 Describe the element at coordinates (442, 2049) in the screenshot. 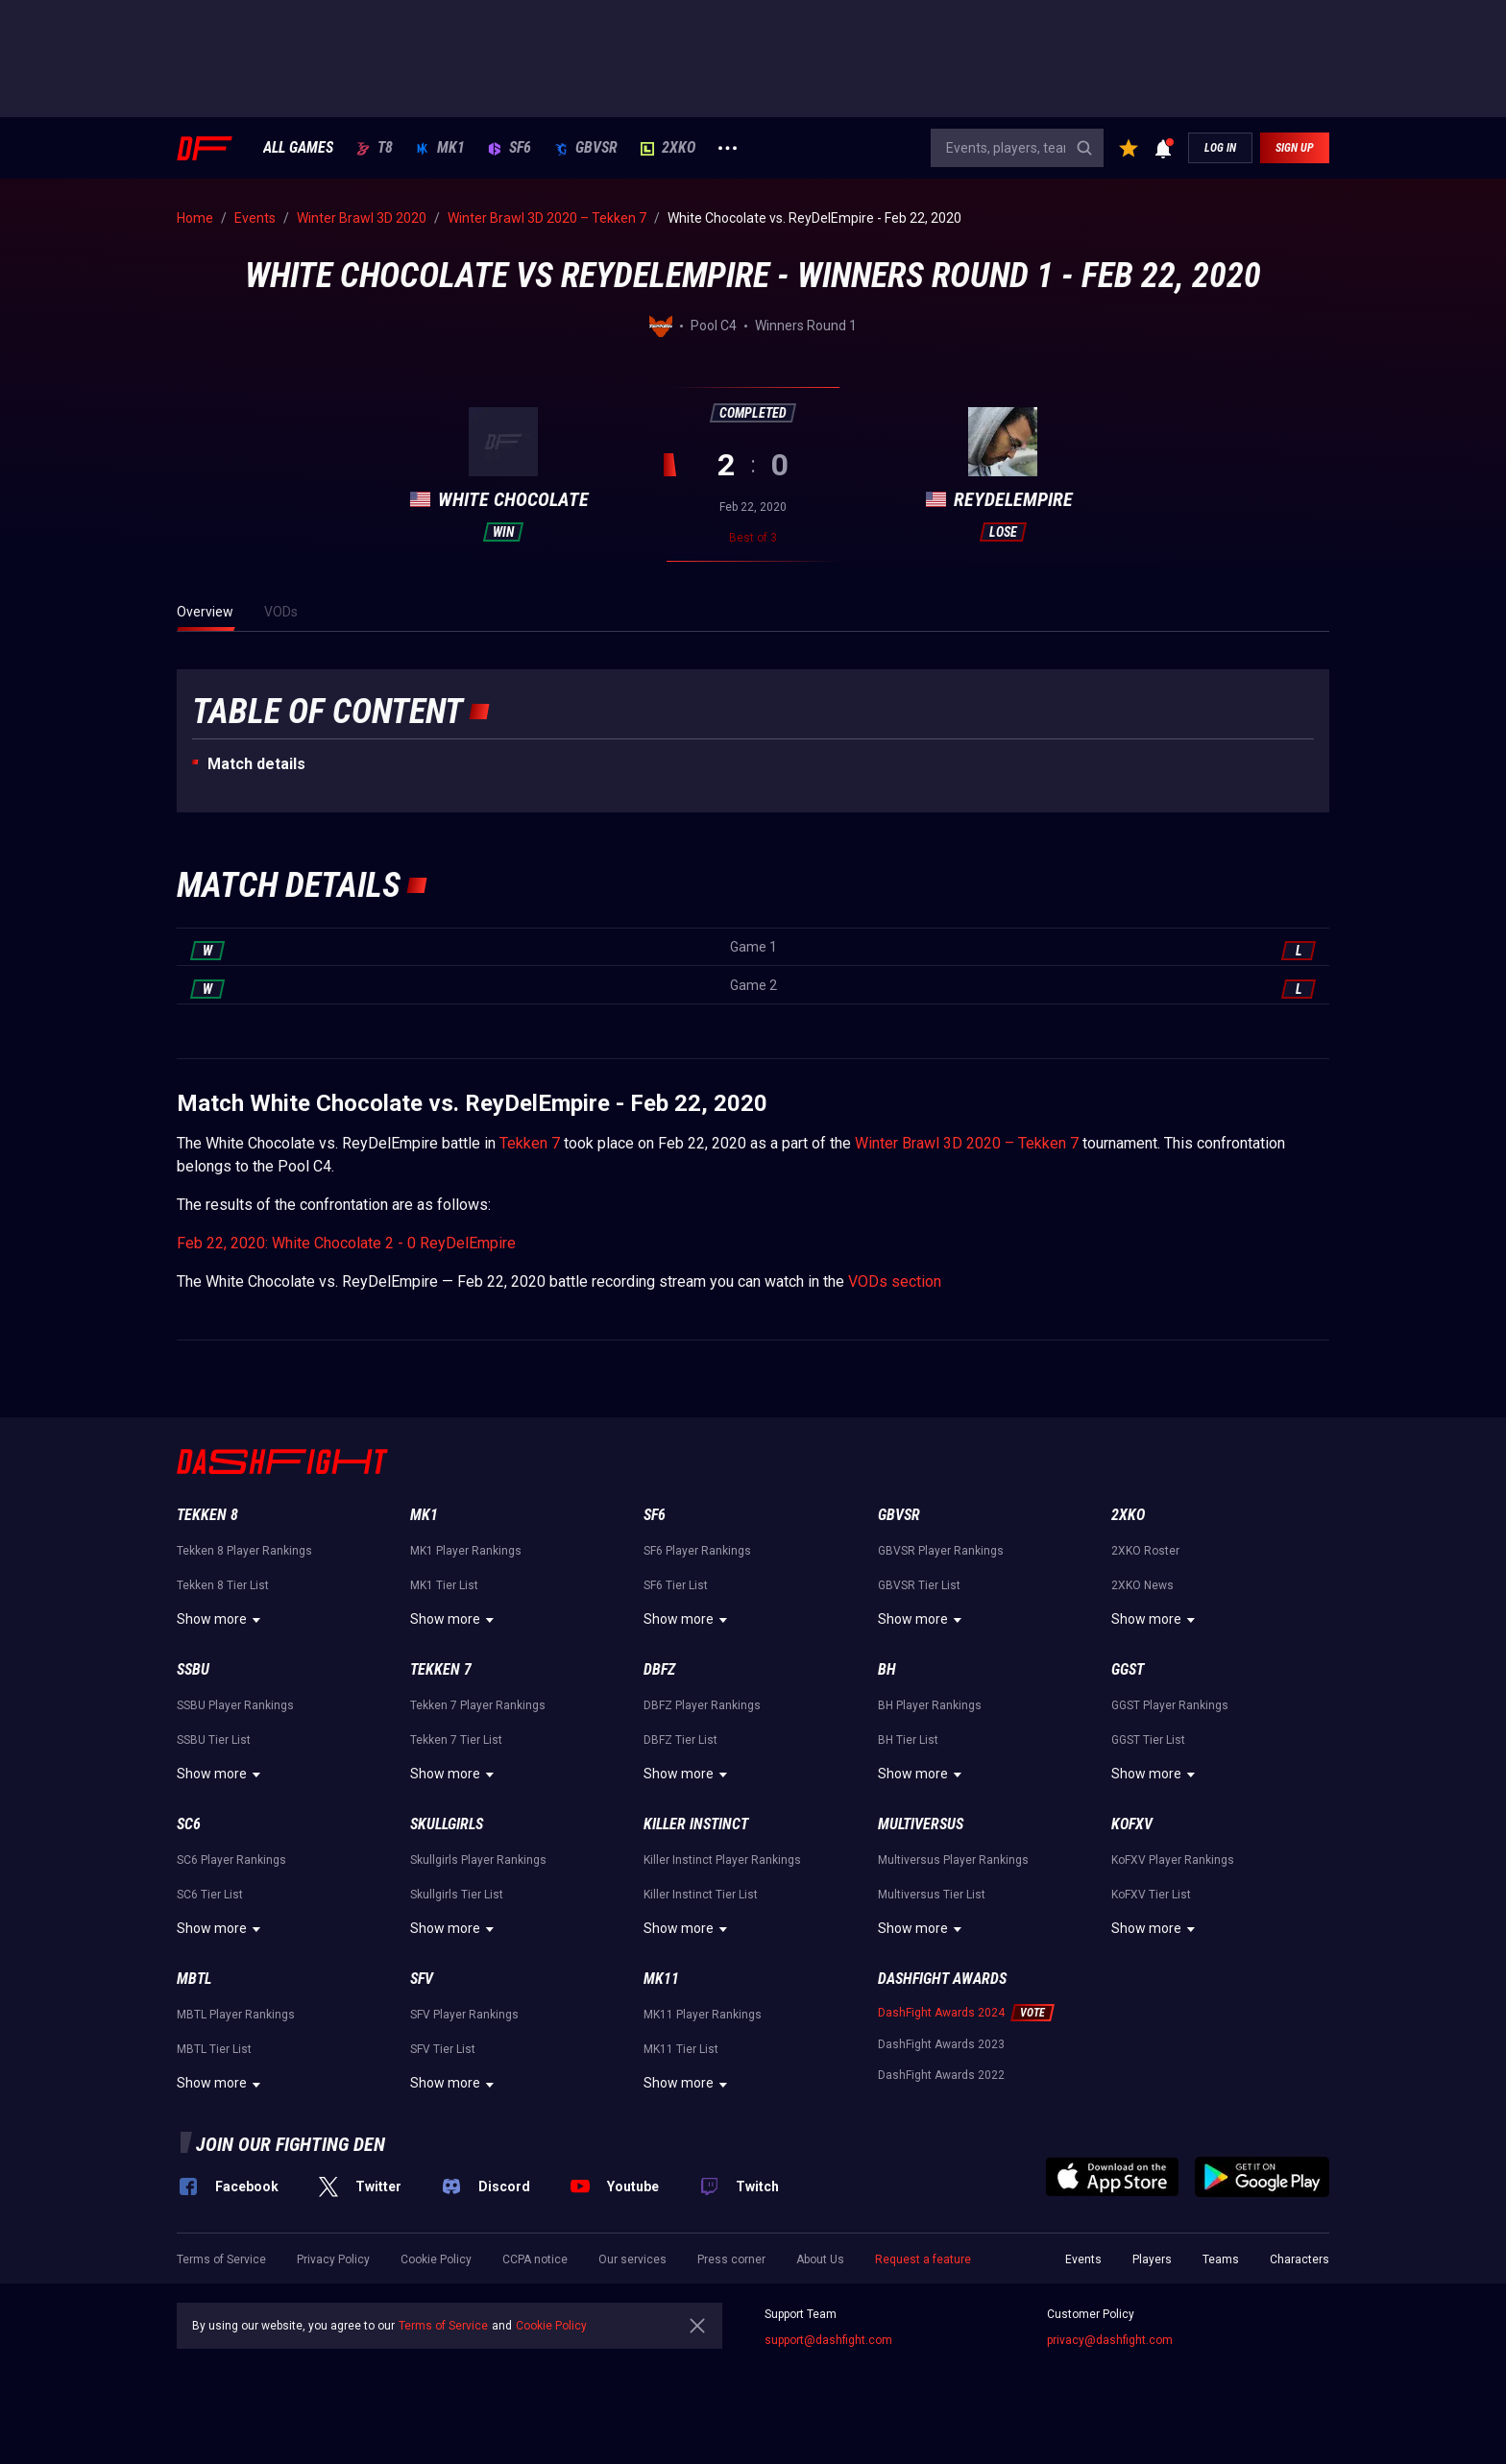

I see `SFV Tier List` at that location.